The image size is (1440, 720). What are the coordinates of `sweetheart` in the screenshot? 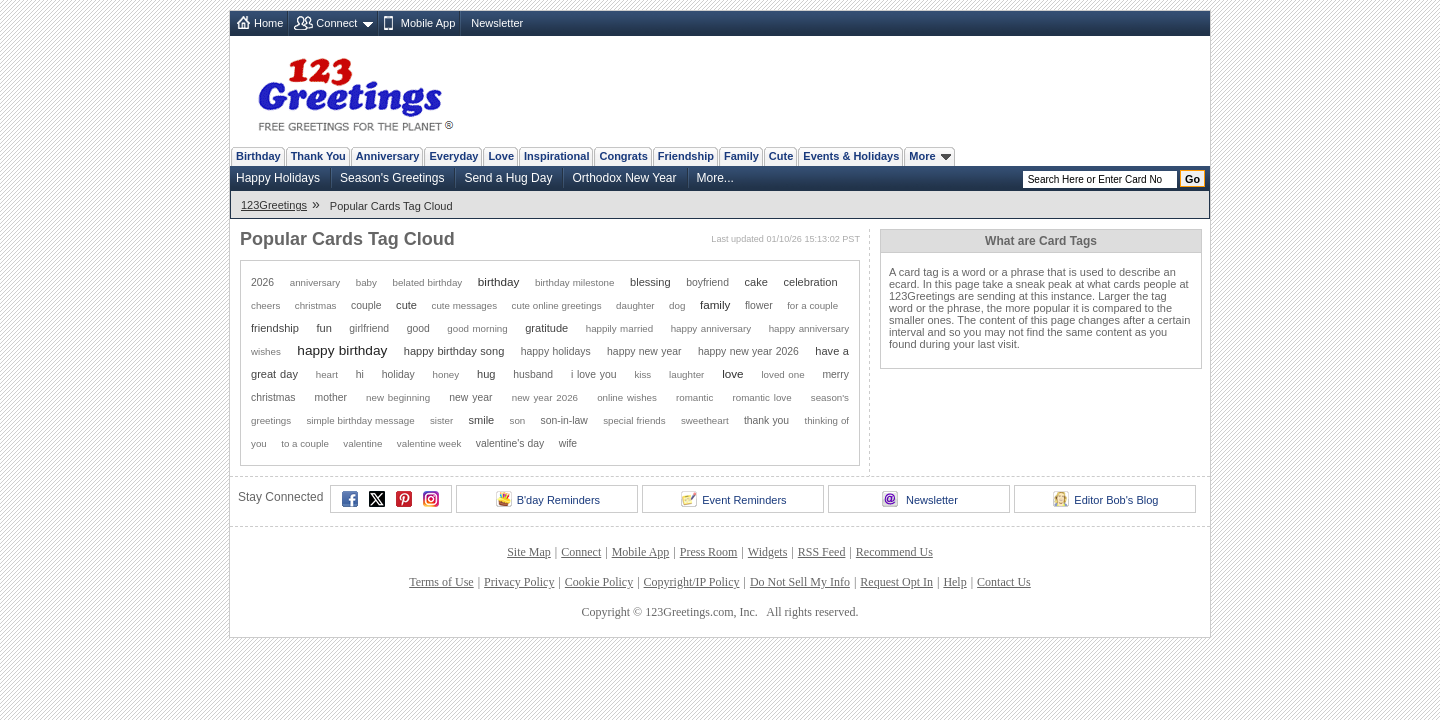 It's located at (705, 420).